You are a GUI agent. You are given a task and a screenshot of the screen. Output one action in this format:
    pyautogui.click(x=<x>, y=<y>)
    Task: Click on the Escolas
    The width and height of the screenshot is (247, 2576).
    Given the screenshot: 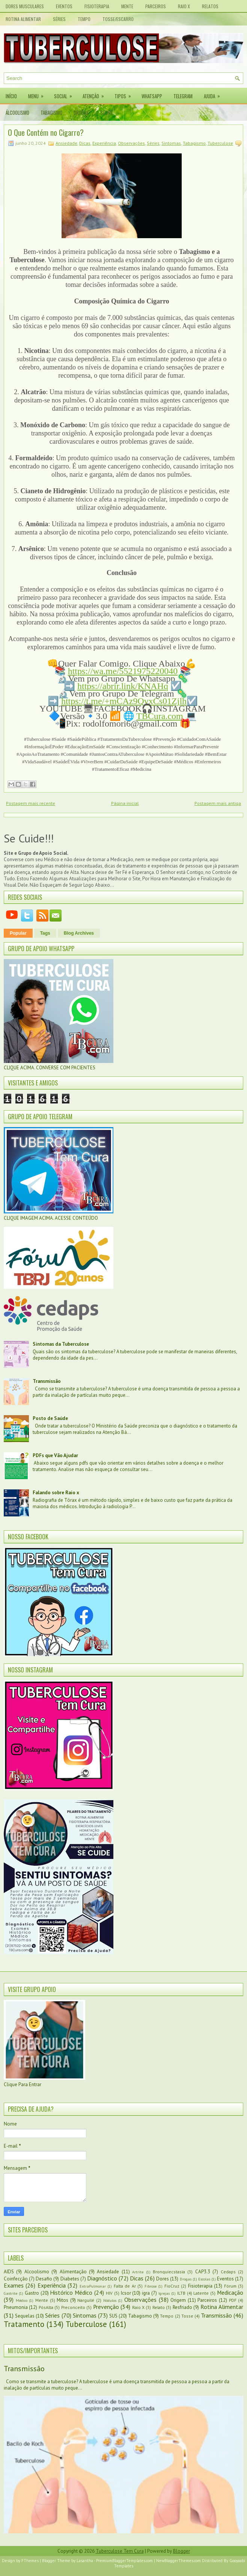 What is the action you would take?
    pyautogui.click(x=204, y=2279)
    